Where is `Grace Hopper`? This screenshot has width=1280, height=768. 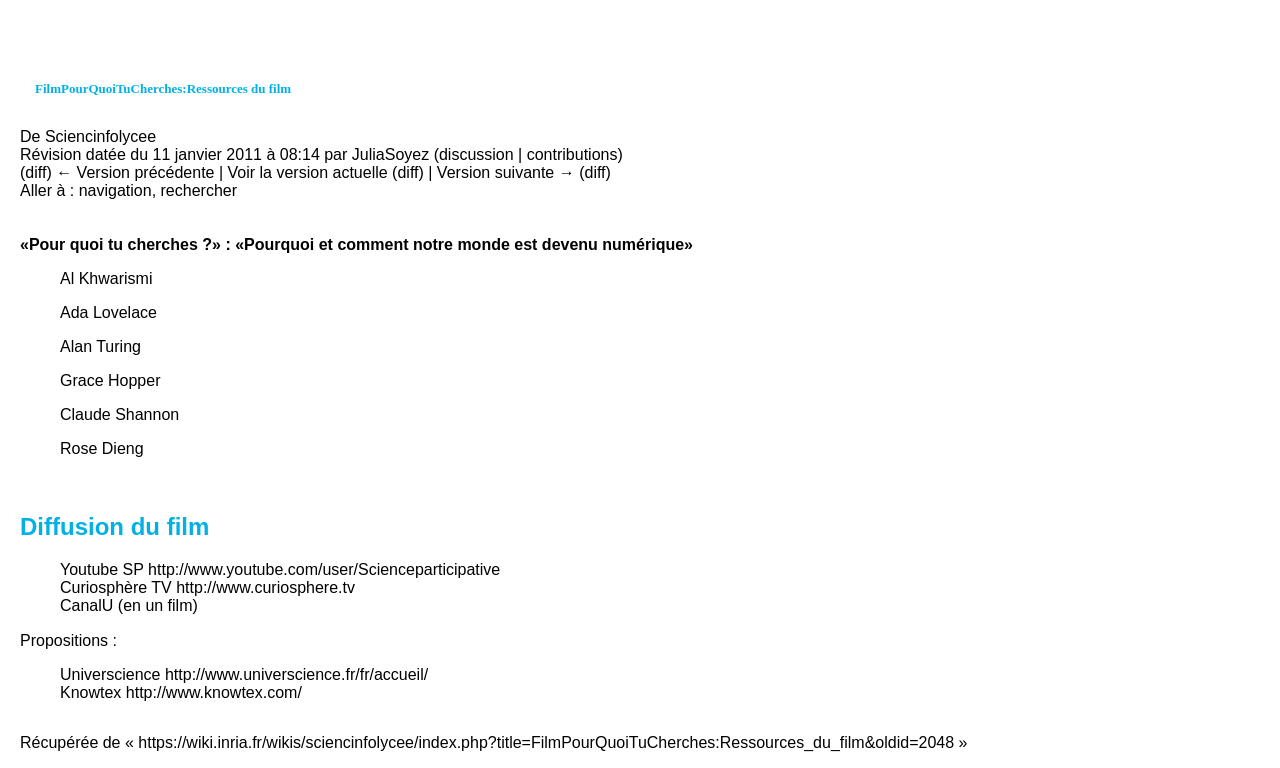
Grace Hopper is located at coordinates (110, 380).